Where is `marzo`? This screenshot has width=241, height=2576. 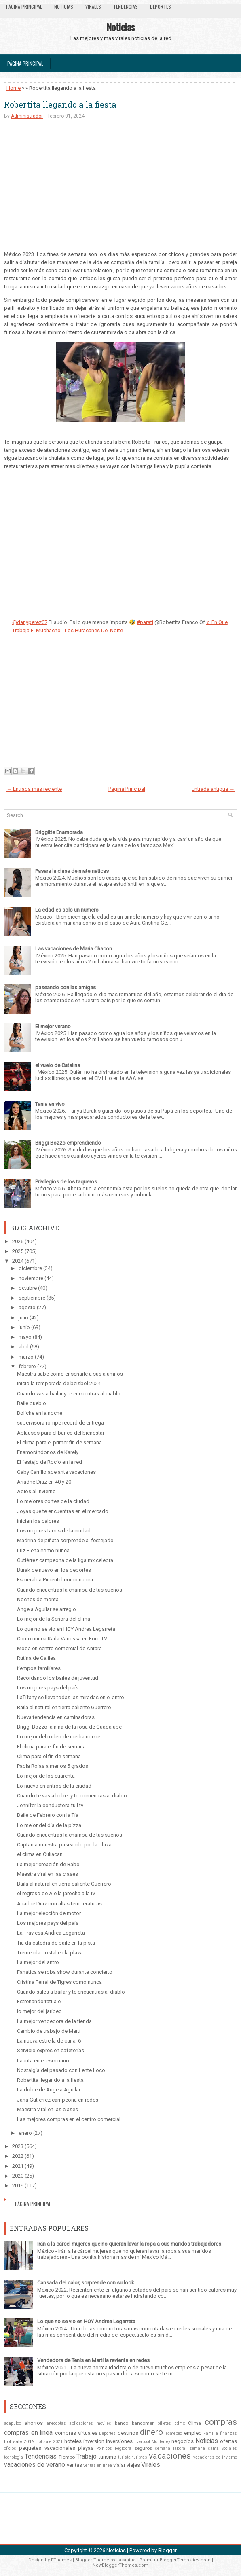
marzo is located at coordinates (26, 1357).